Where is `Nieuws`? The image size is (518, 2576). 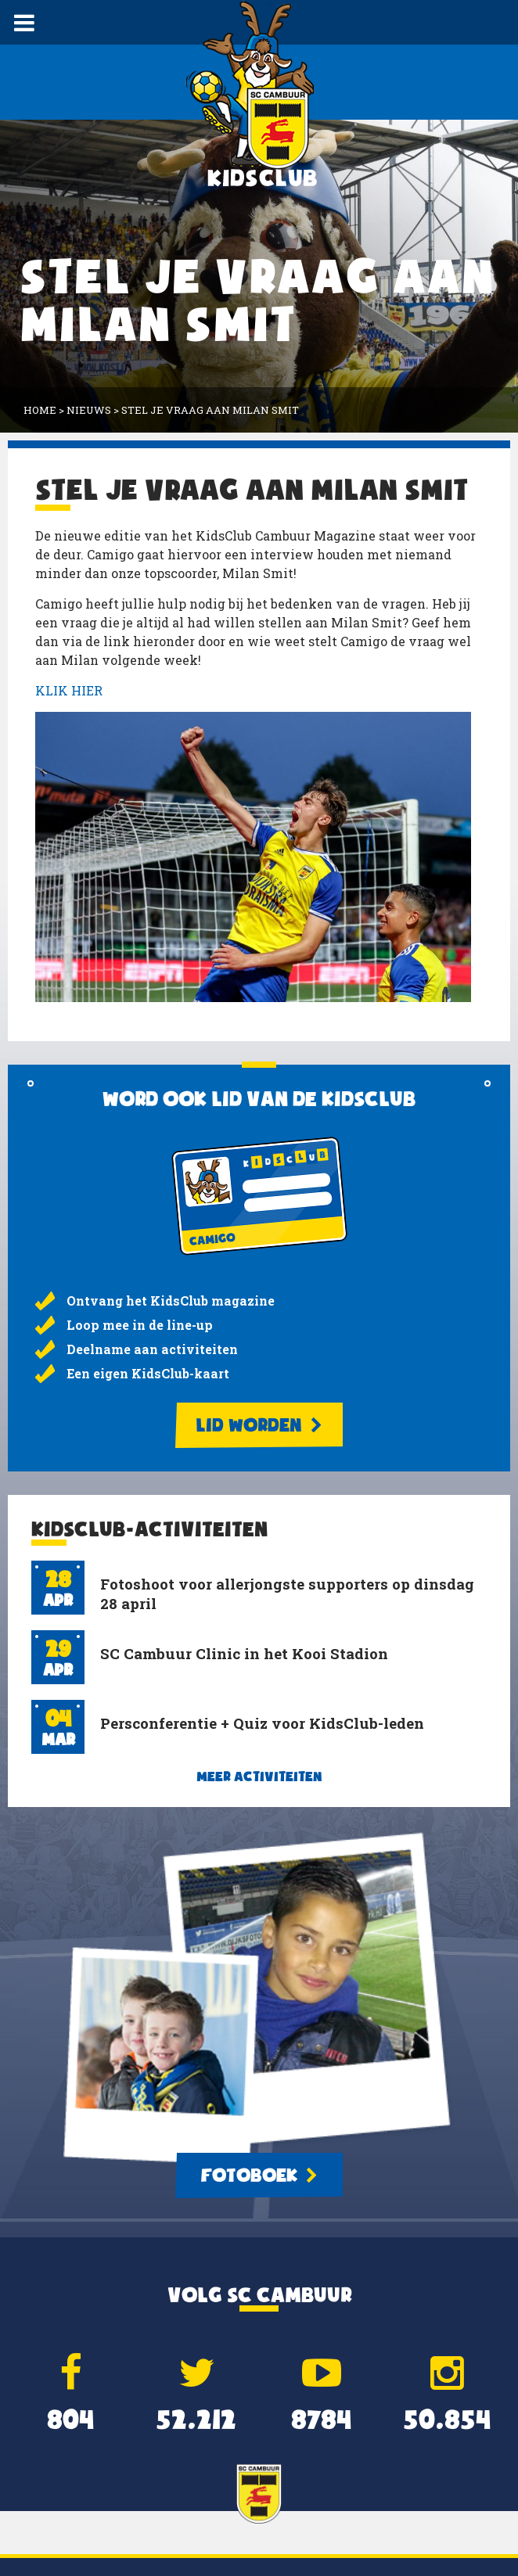
Nieuws is located at coordinates (89, 410).